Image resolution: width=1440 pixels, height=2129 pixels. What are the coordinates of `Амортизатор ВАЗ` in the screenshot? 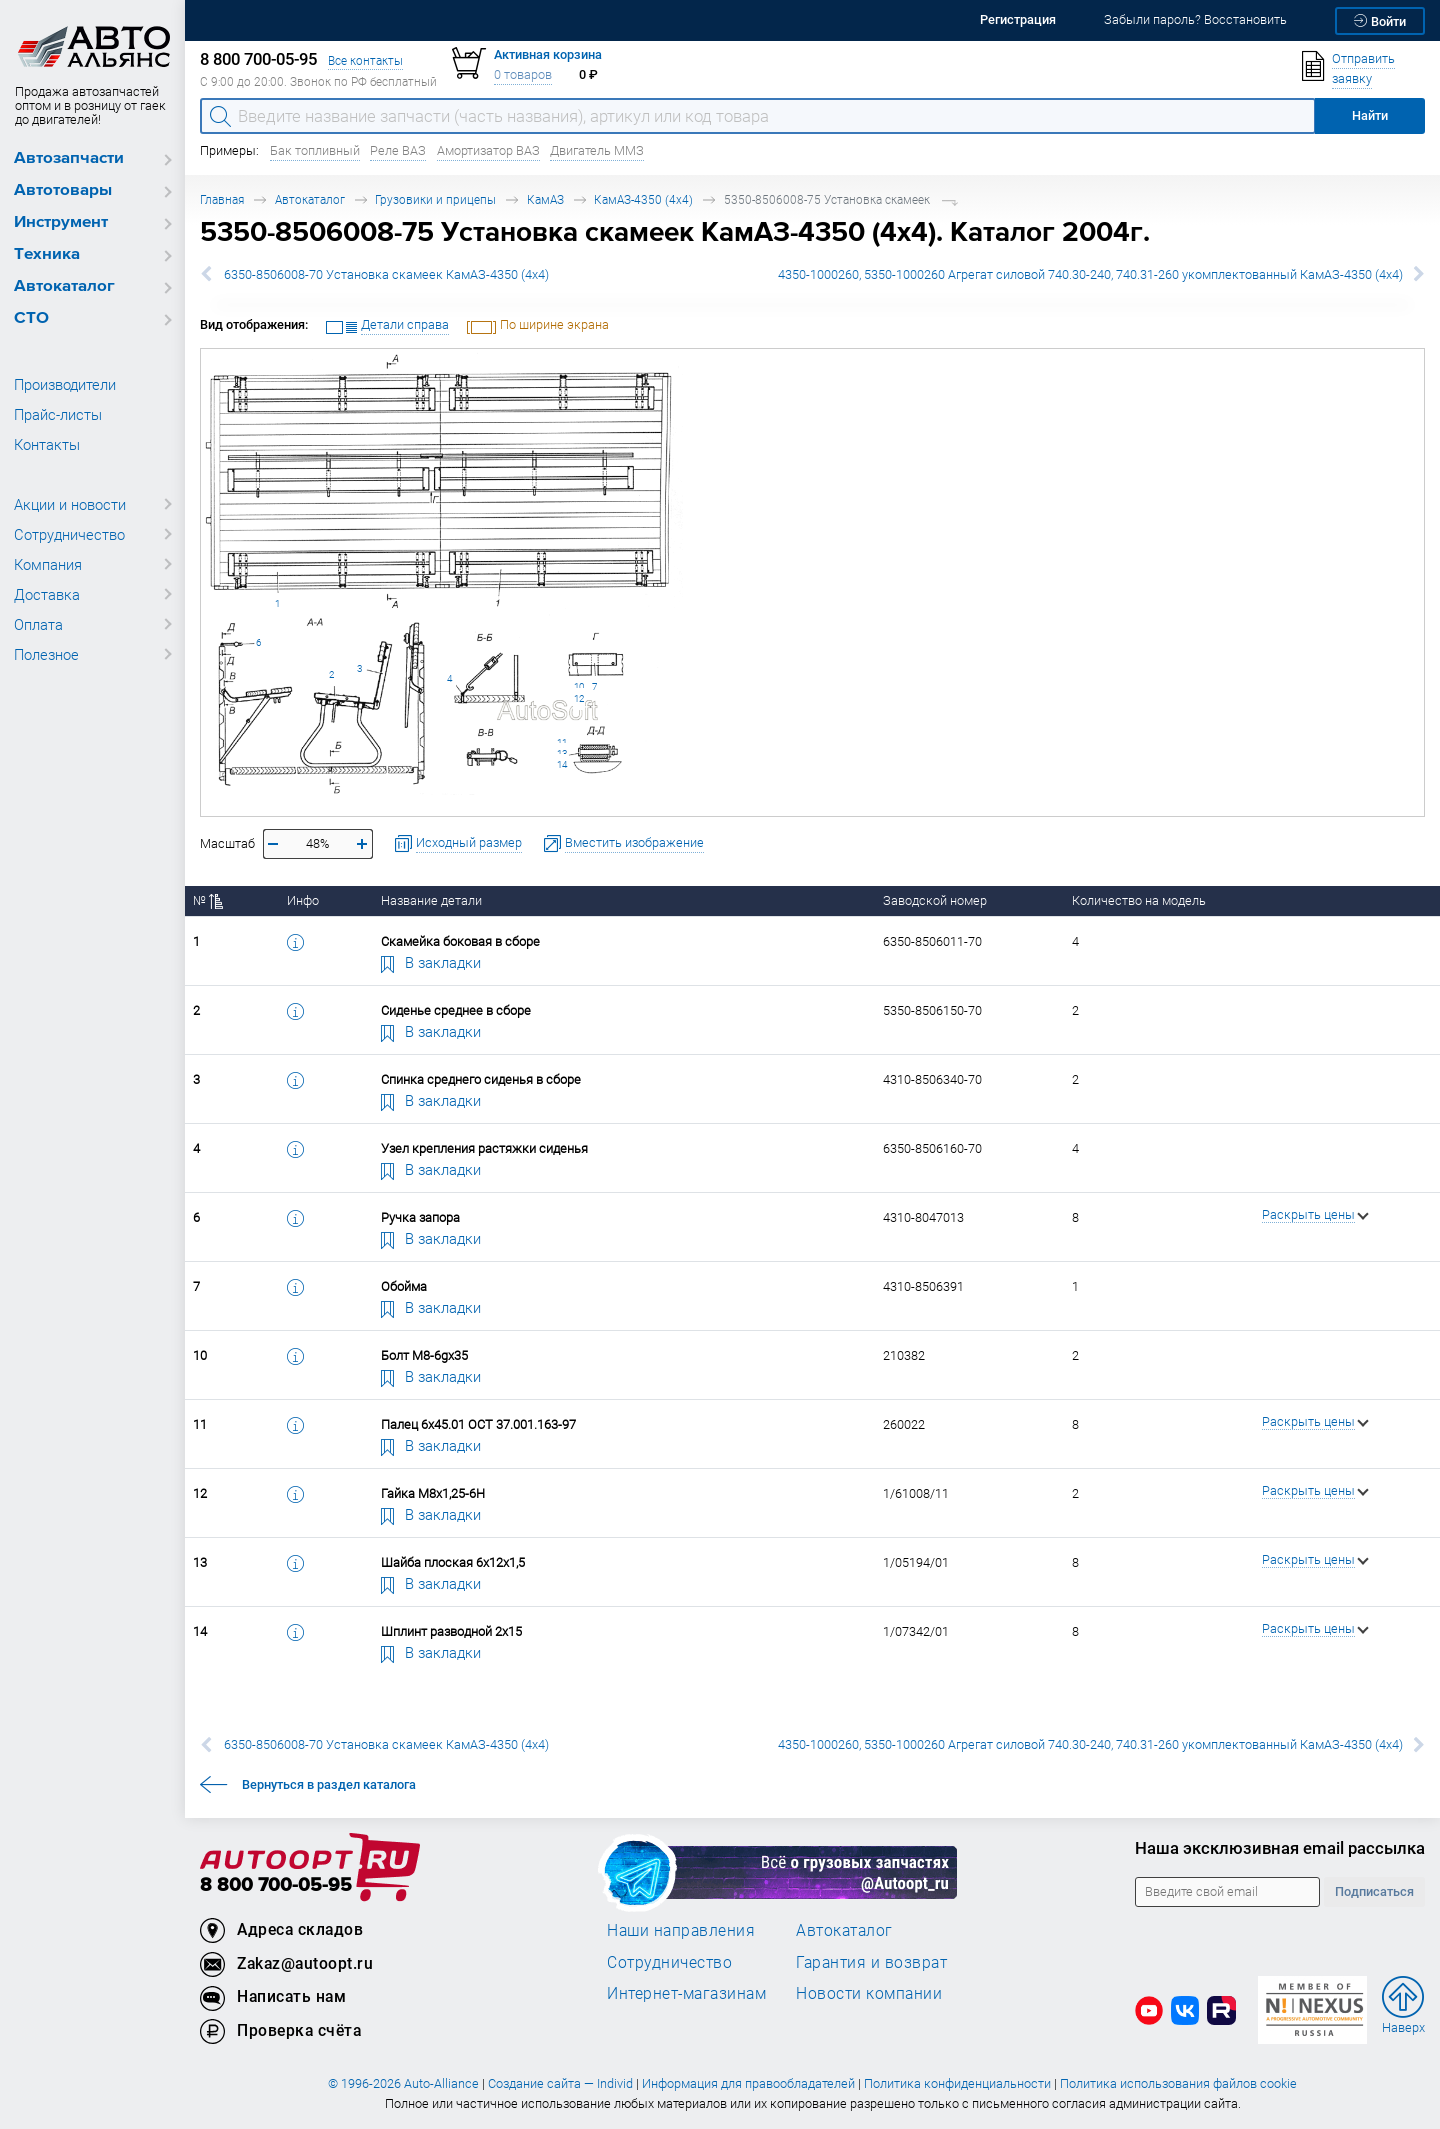 It's located at (488, 150).